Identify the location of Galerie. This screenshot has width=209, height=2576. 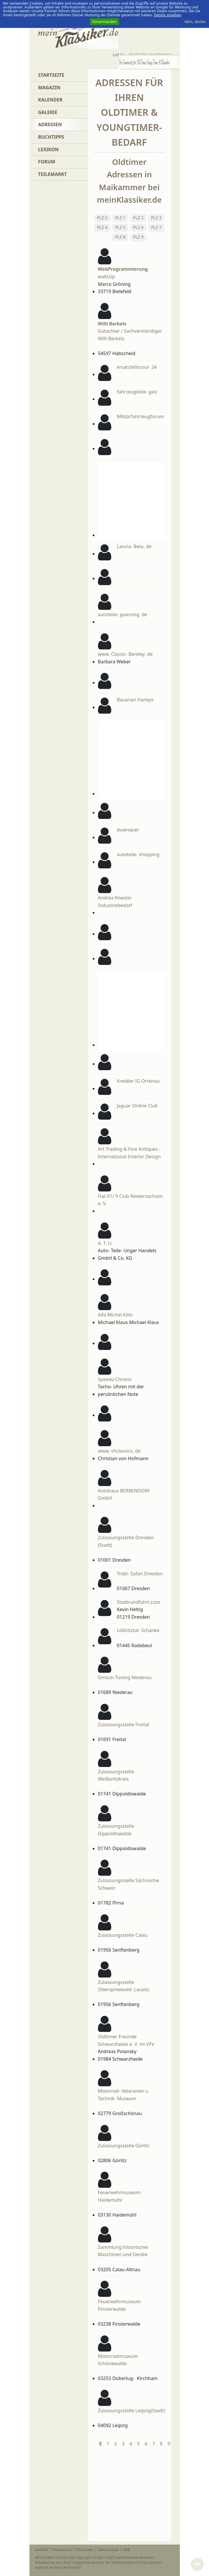
(47, 112).